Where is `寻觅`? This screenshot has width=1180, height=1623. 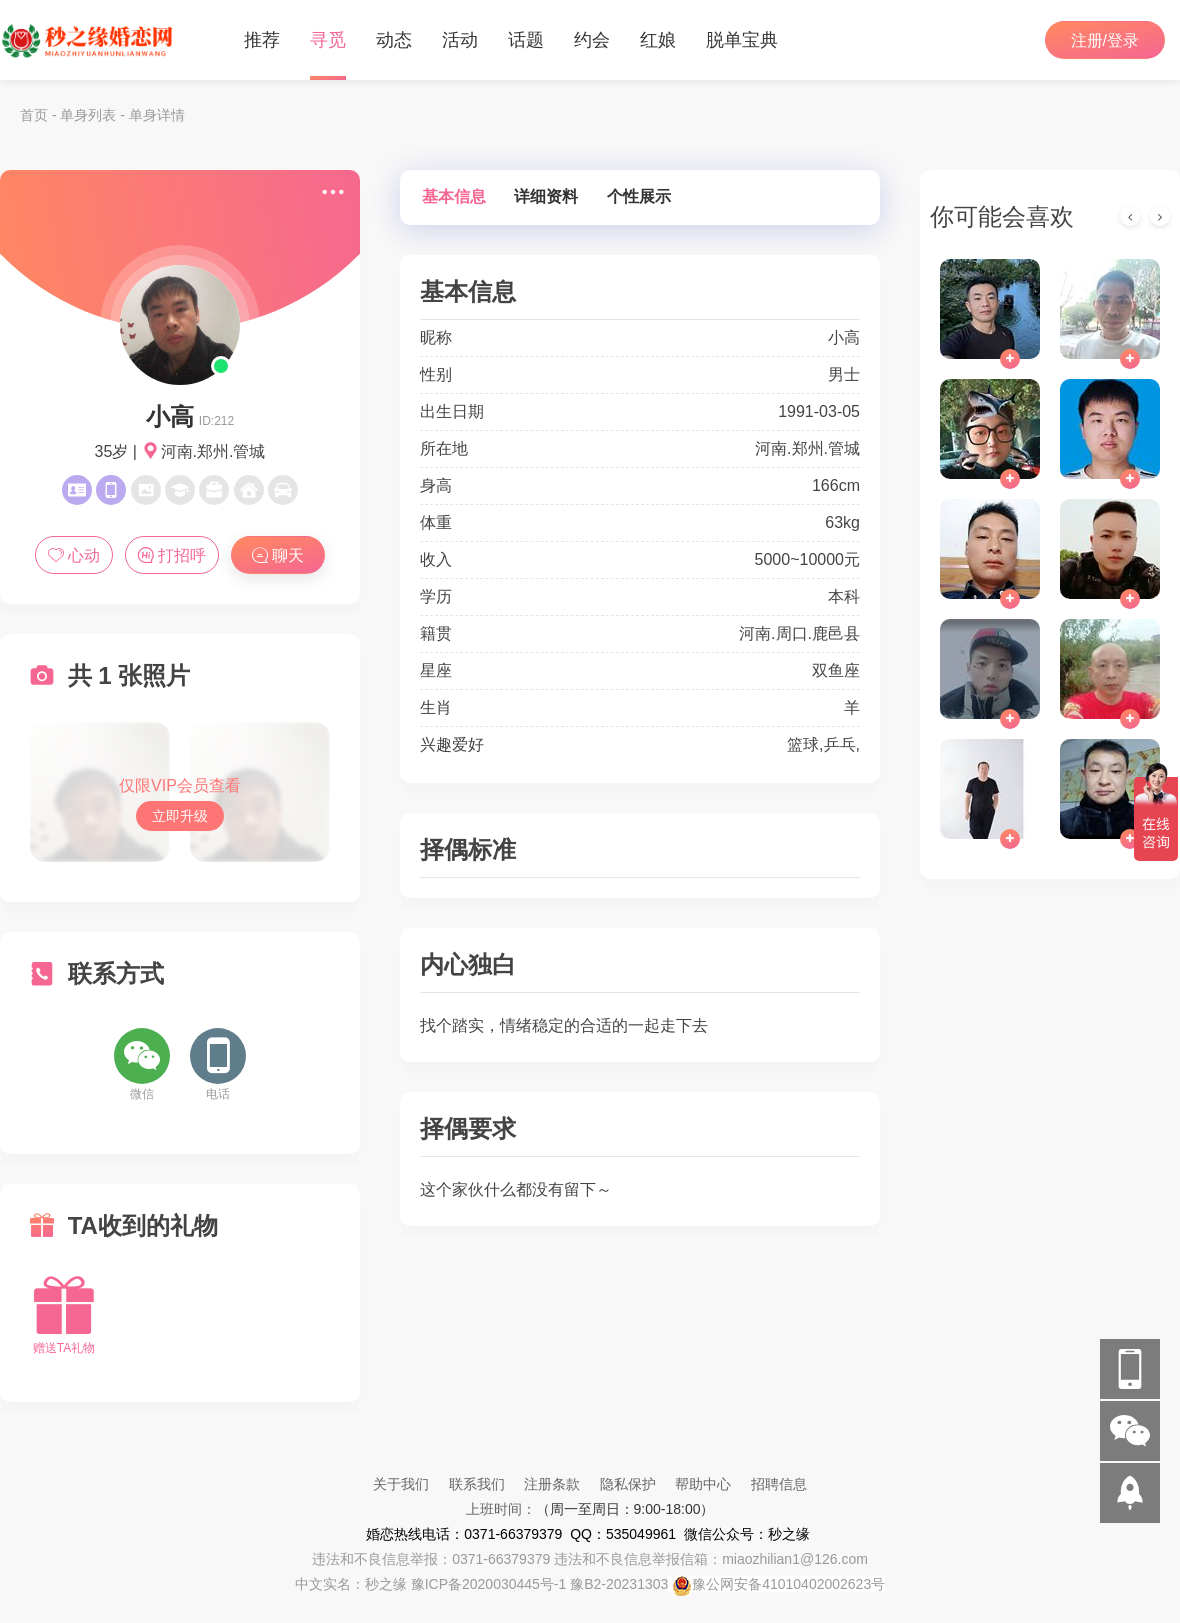 寻觅 is located at coordinates (328, 40).